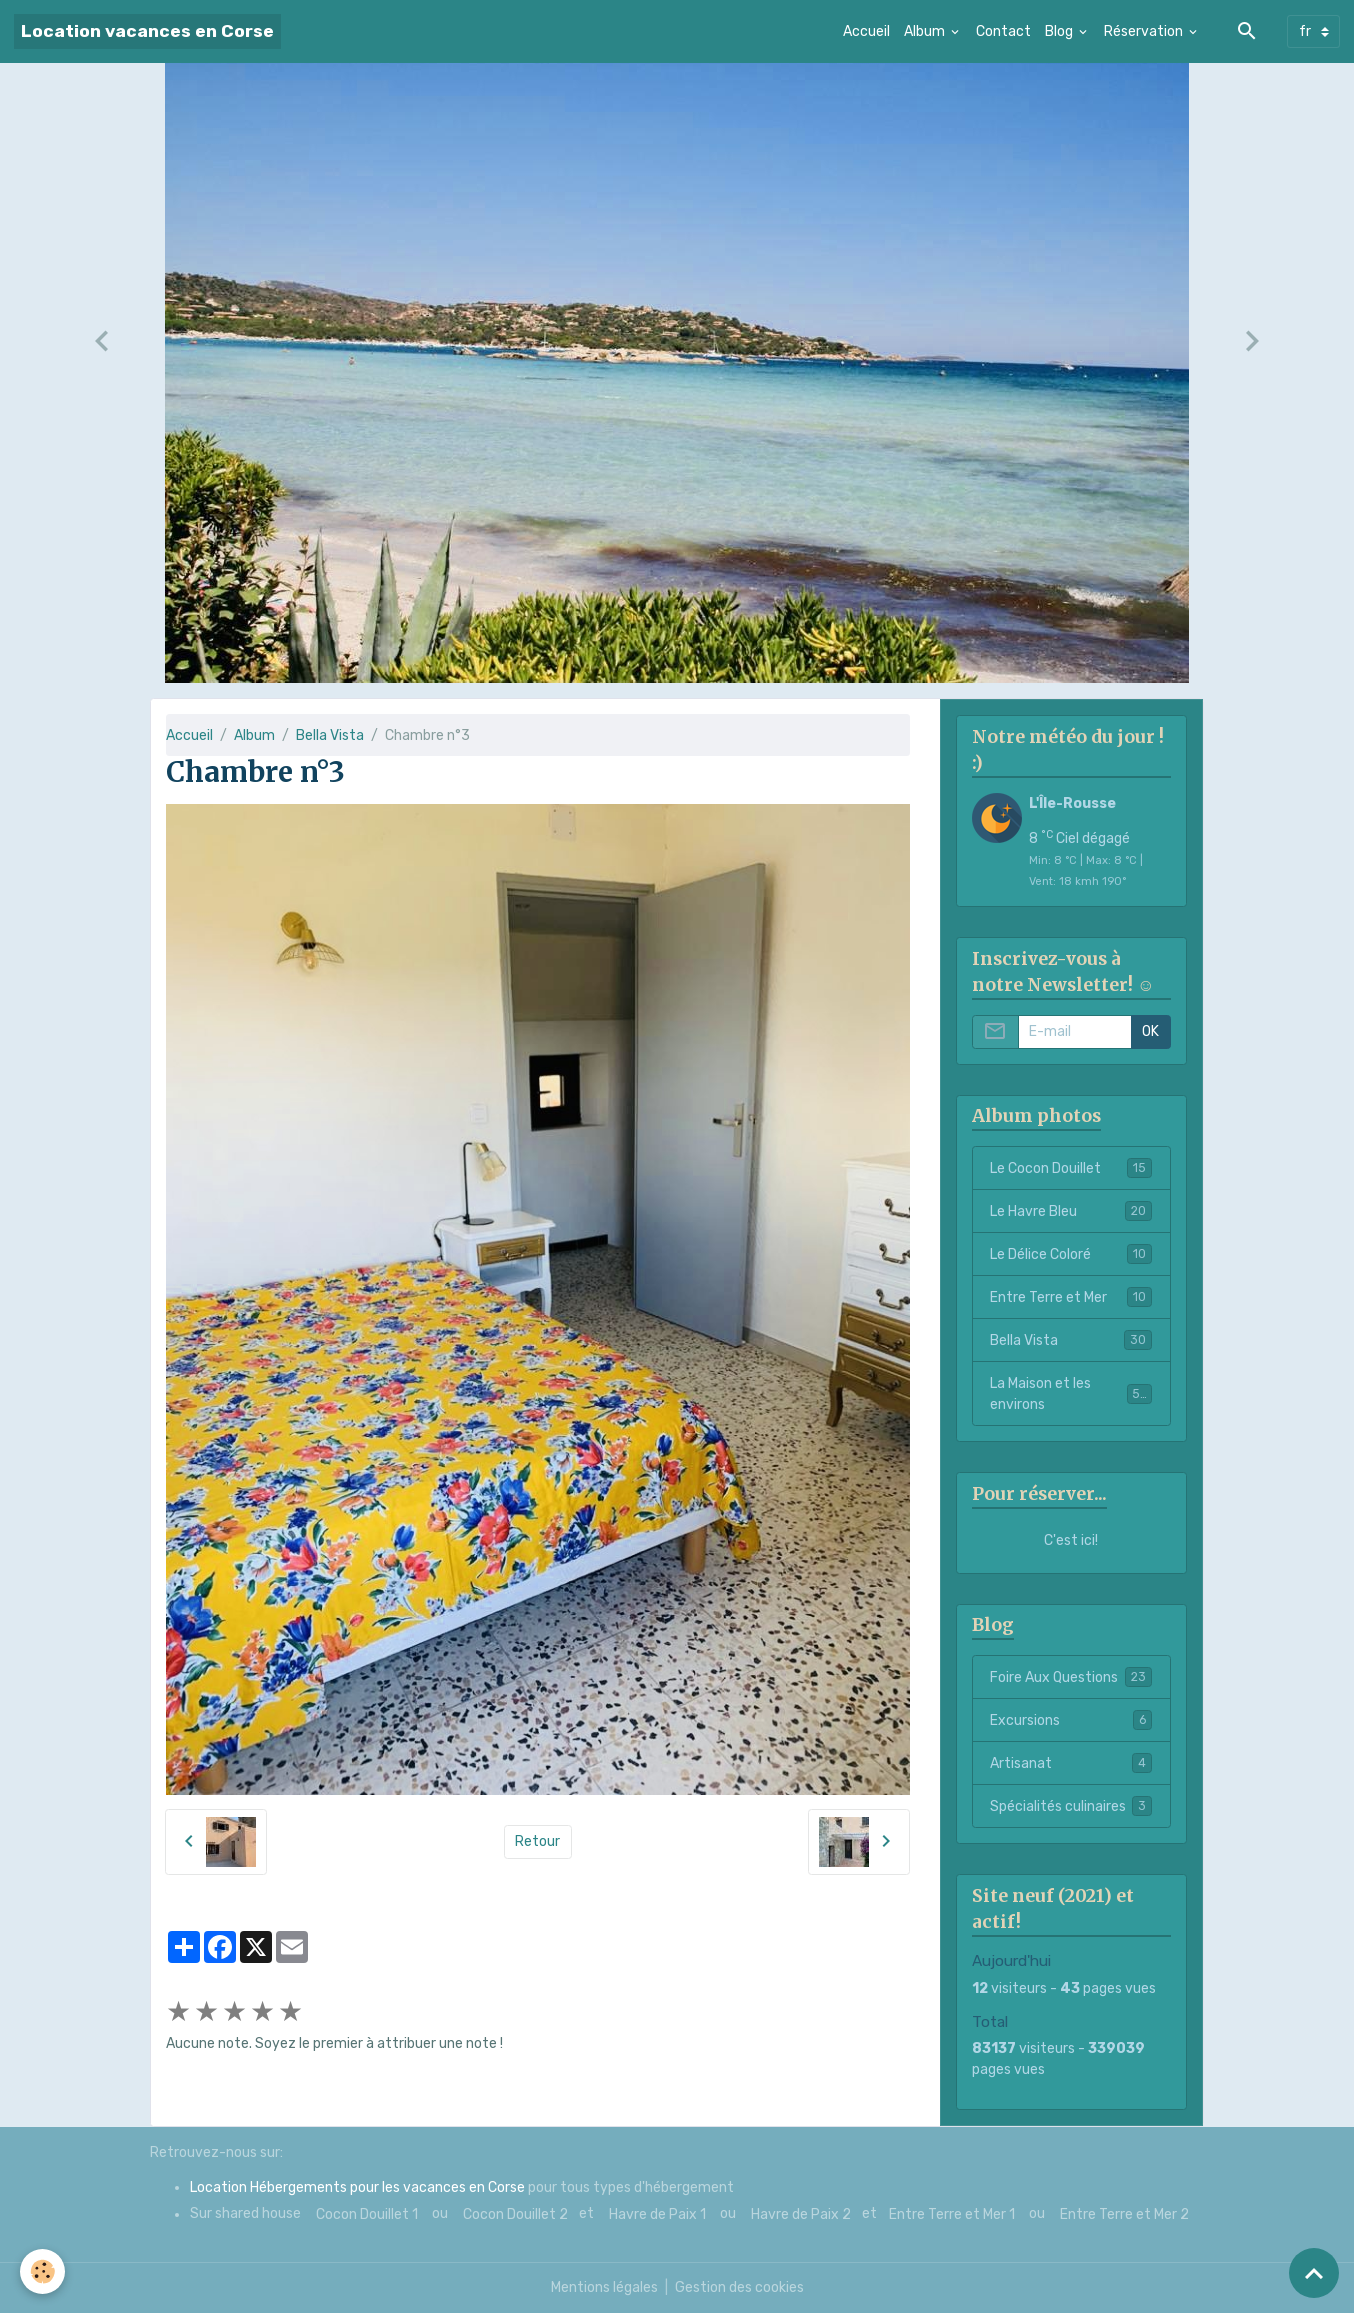 The width and height of the screenshot is (1354, 2313). Describe the element at coordinates (1071, 1394) in the screenshot. I see `La Maison et les environs` at that location.